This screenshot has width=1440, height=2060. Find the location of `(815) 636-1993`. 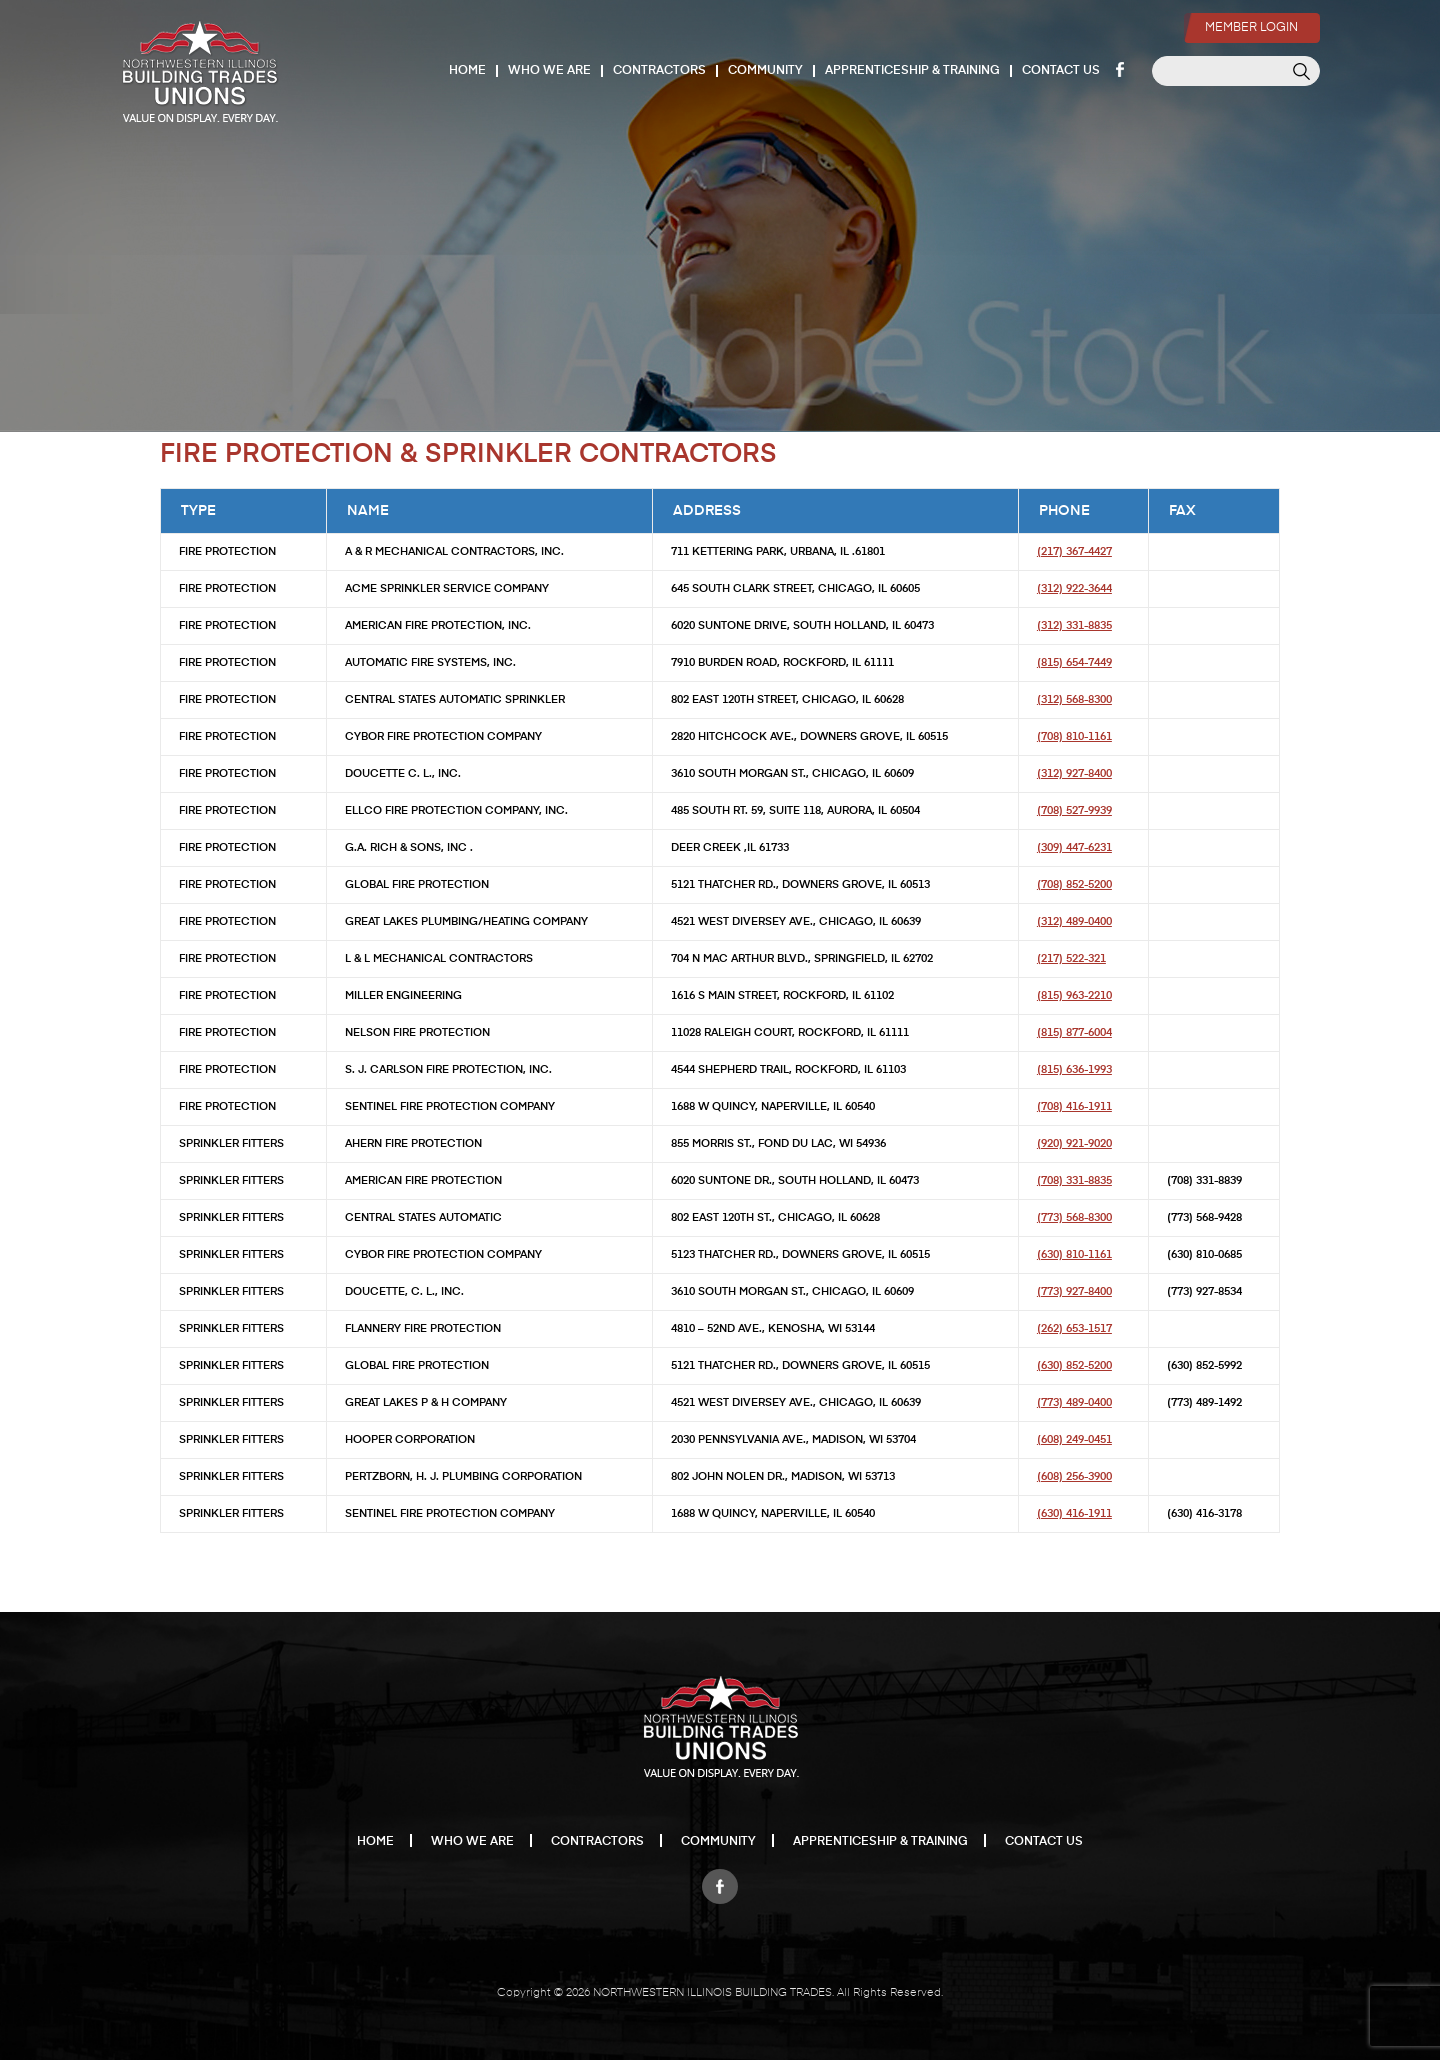

(815) 636-1993 is located at coordinates (1074, 1069).